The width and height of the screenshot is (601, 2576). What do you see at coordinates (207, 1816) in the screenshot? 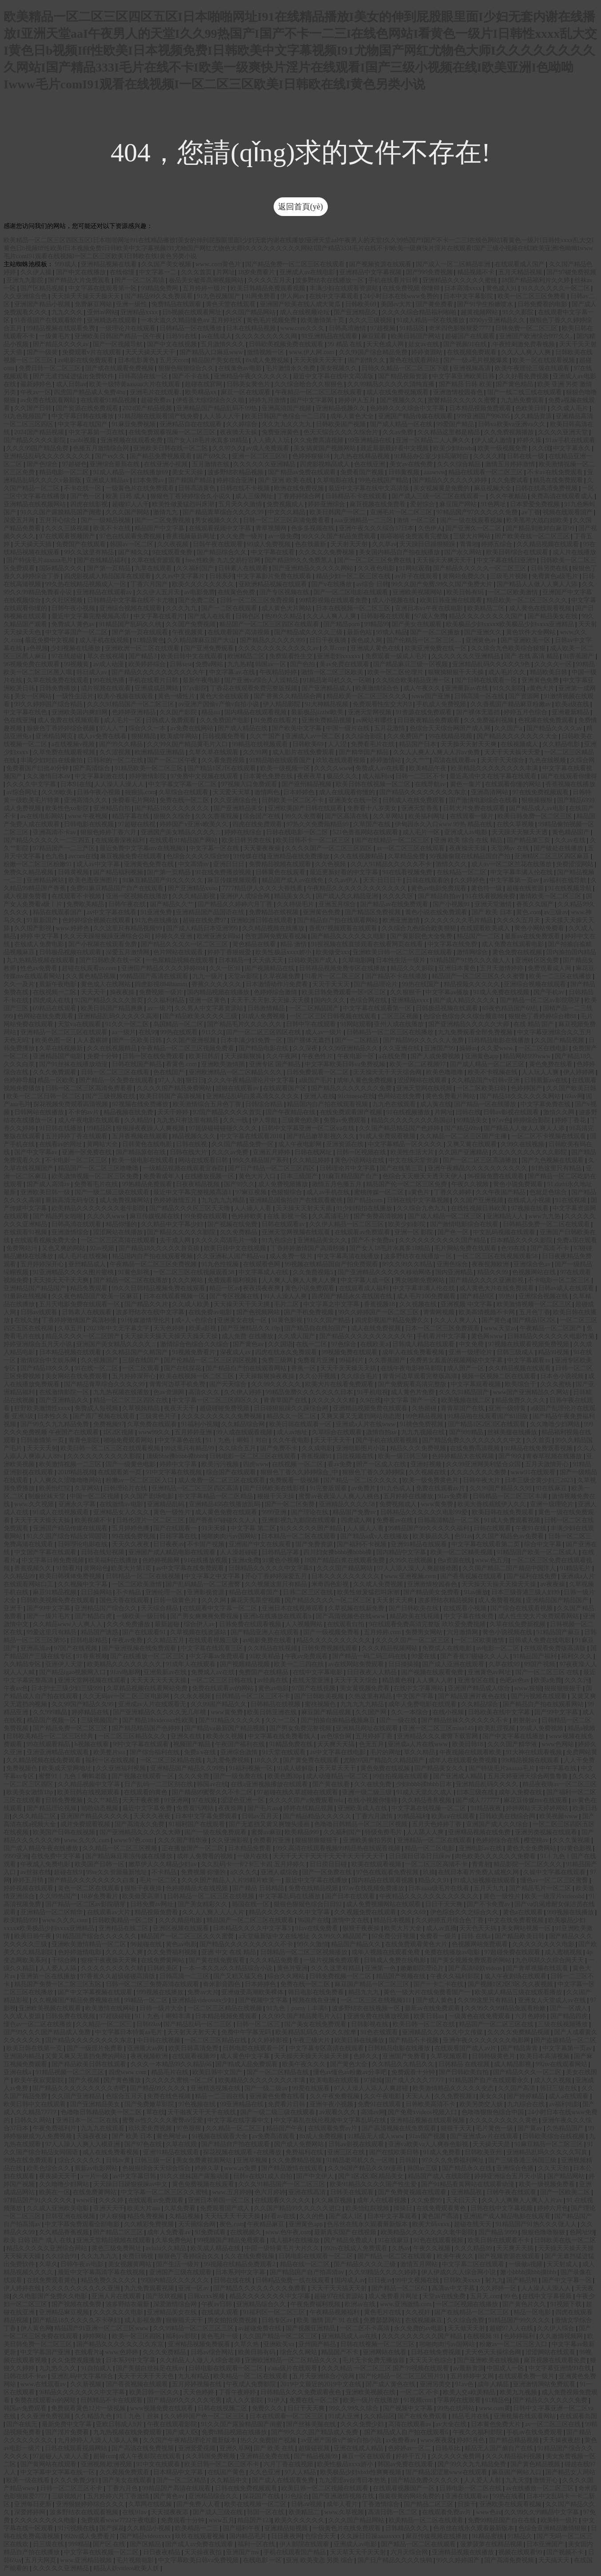
I see `日本中文字幕免费观看` at bounding box center [207, 1816].